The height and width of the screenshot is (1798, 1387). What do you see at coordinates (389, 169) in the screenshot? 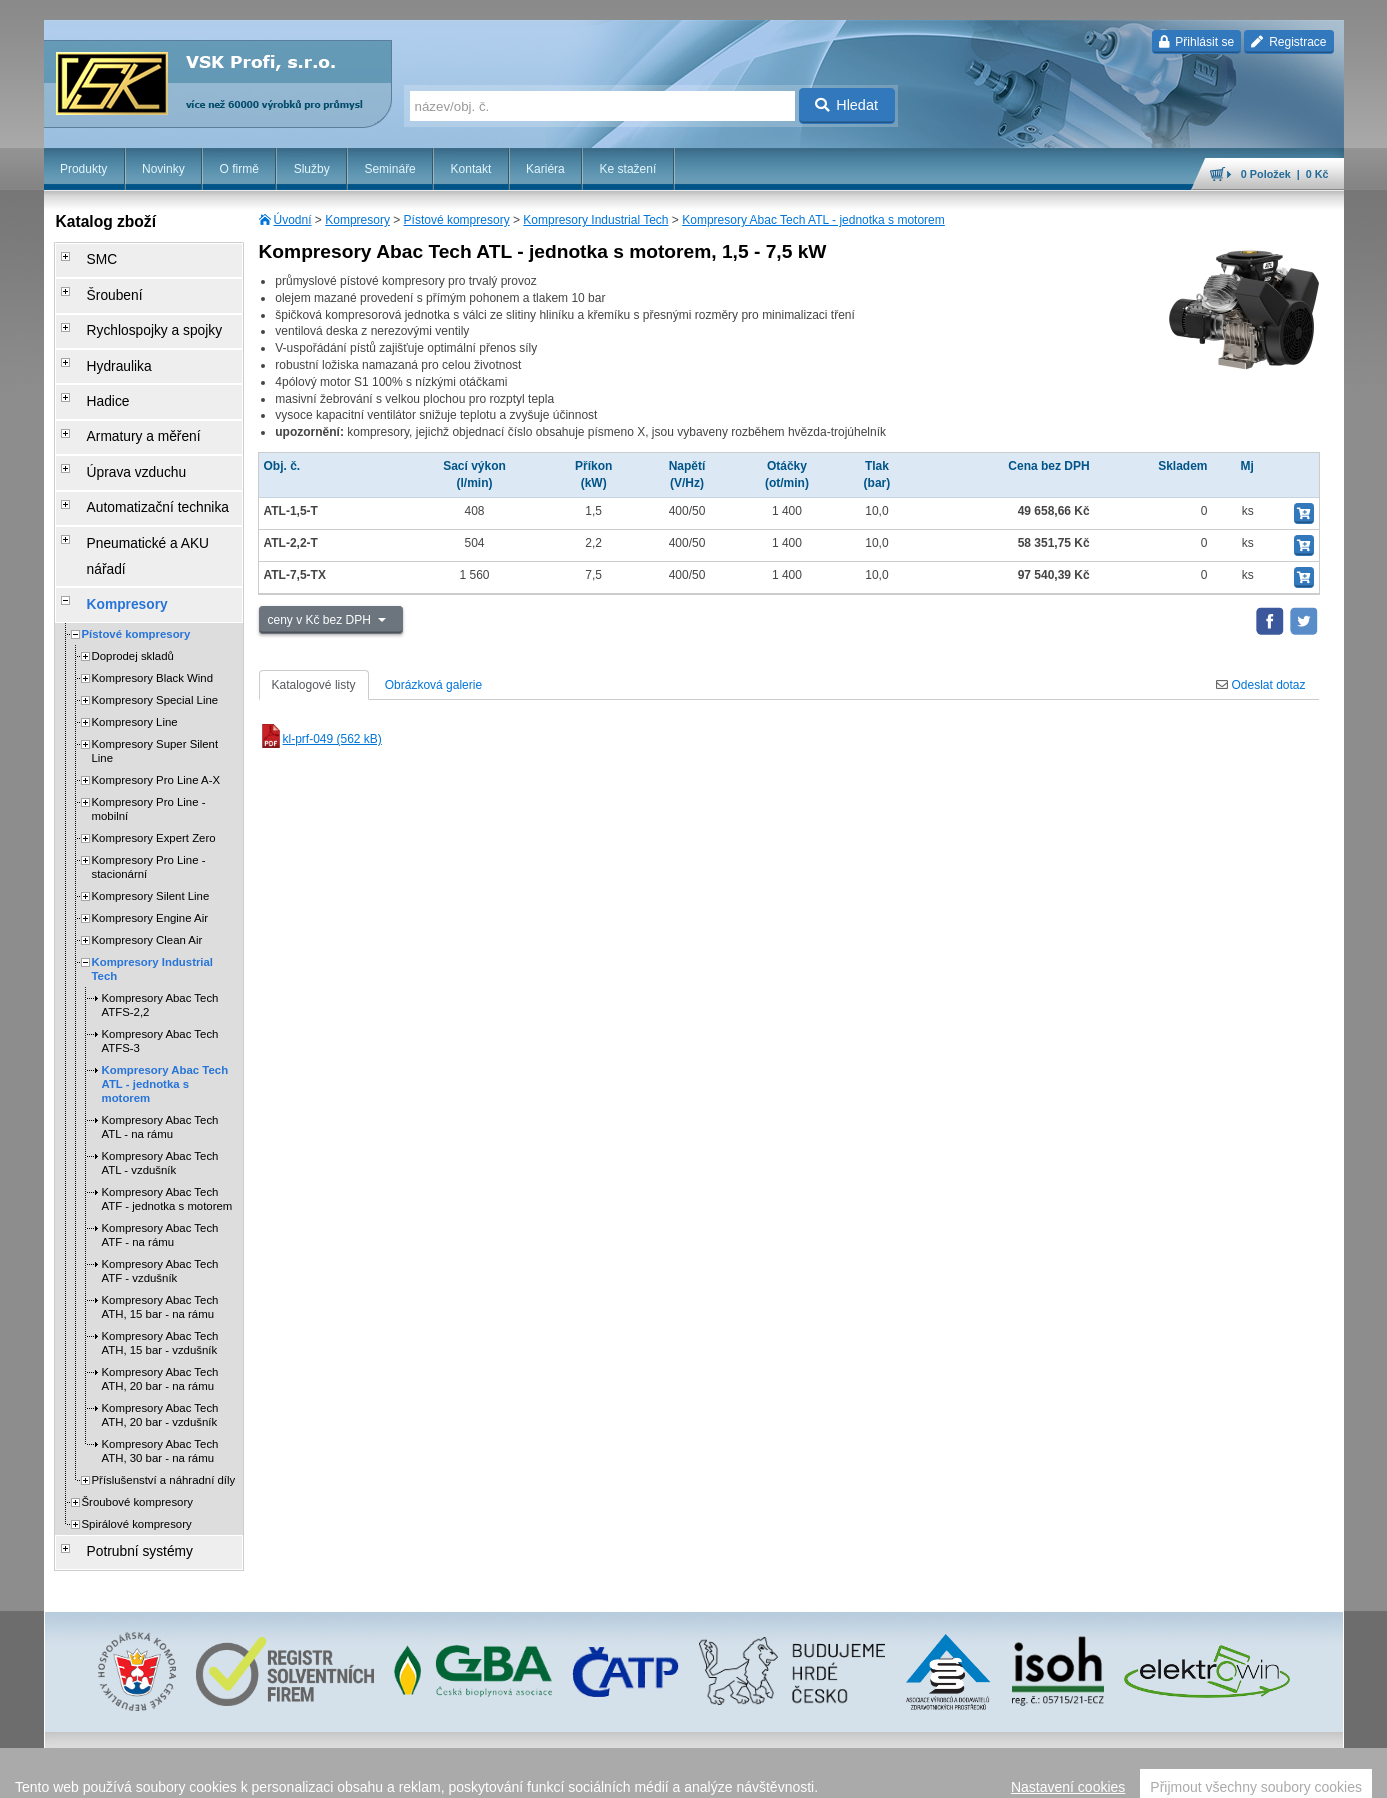
I see `Semináře` at bounding box center [389, 169].